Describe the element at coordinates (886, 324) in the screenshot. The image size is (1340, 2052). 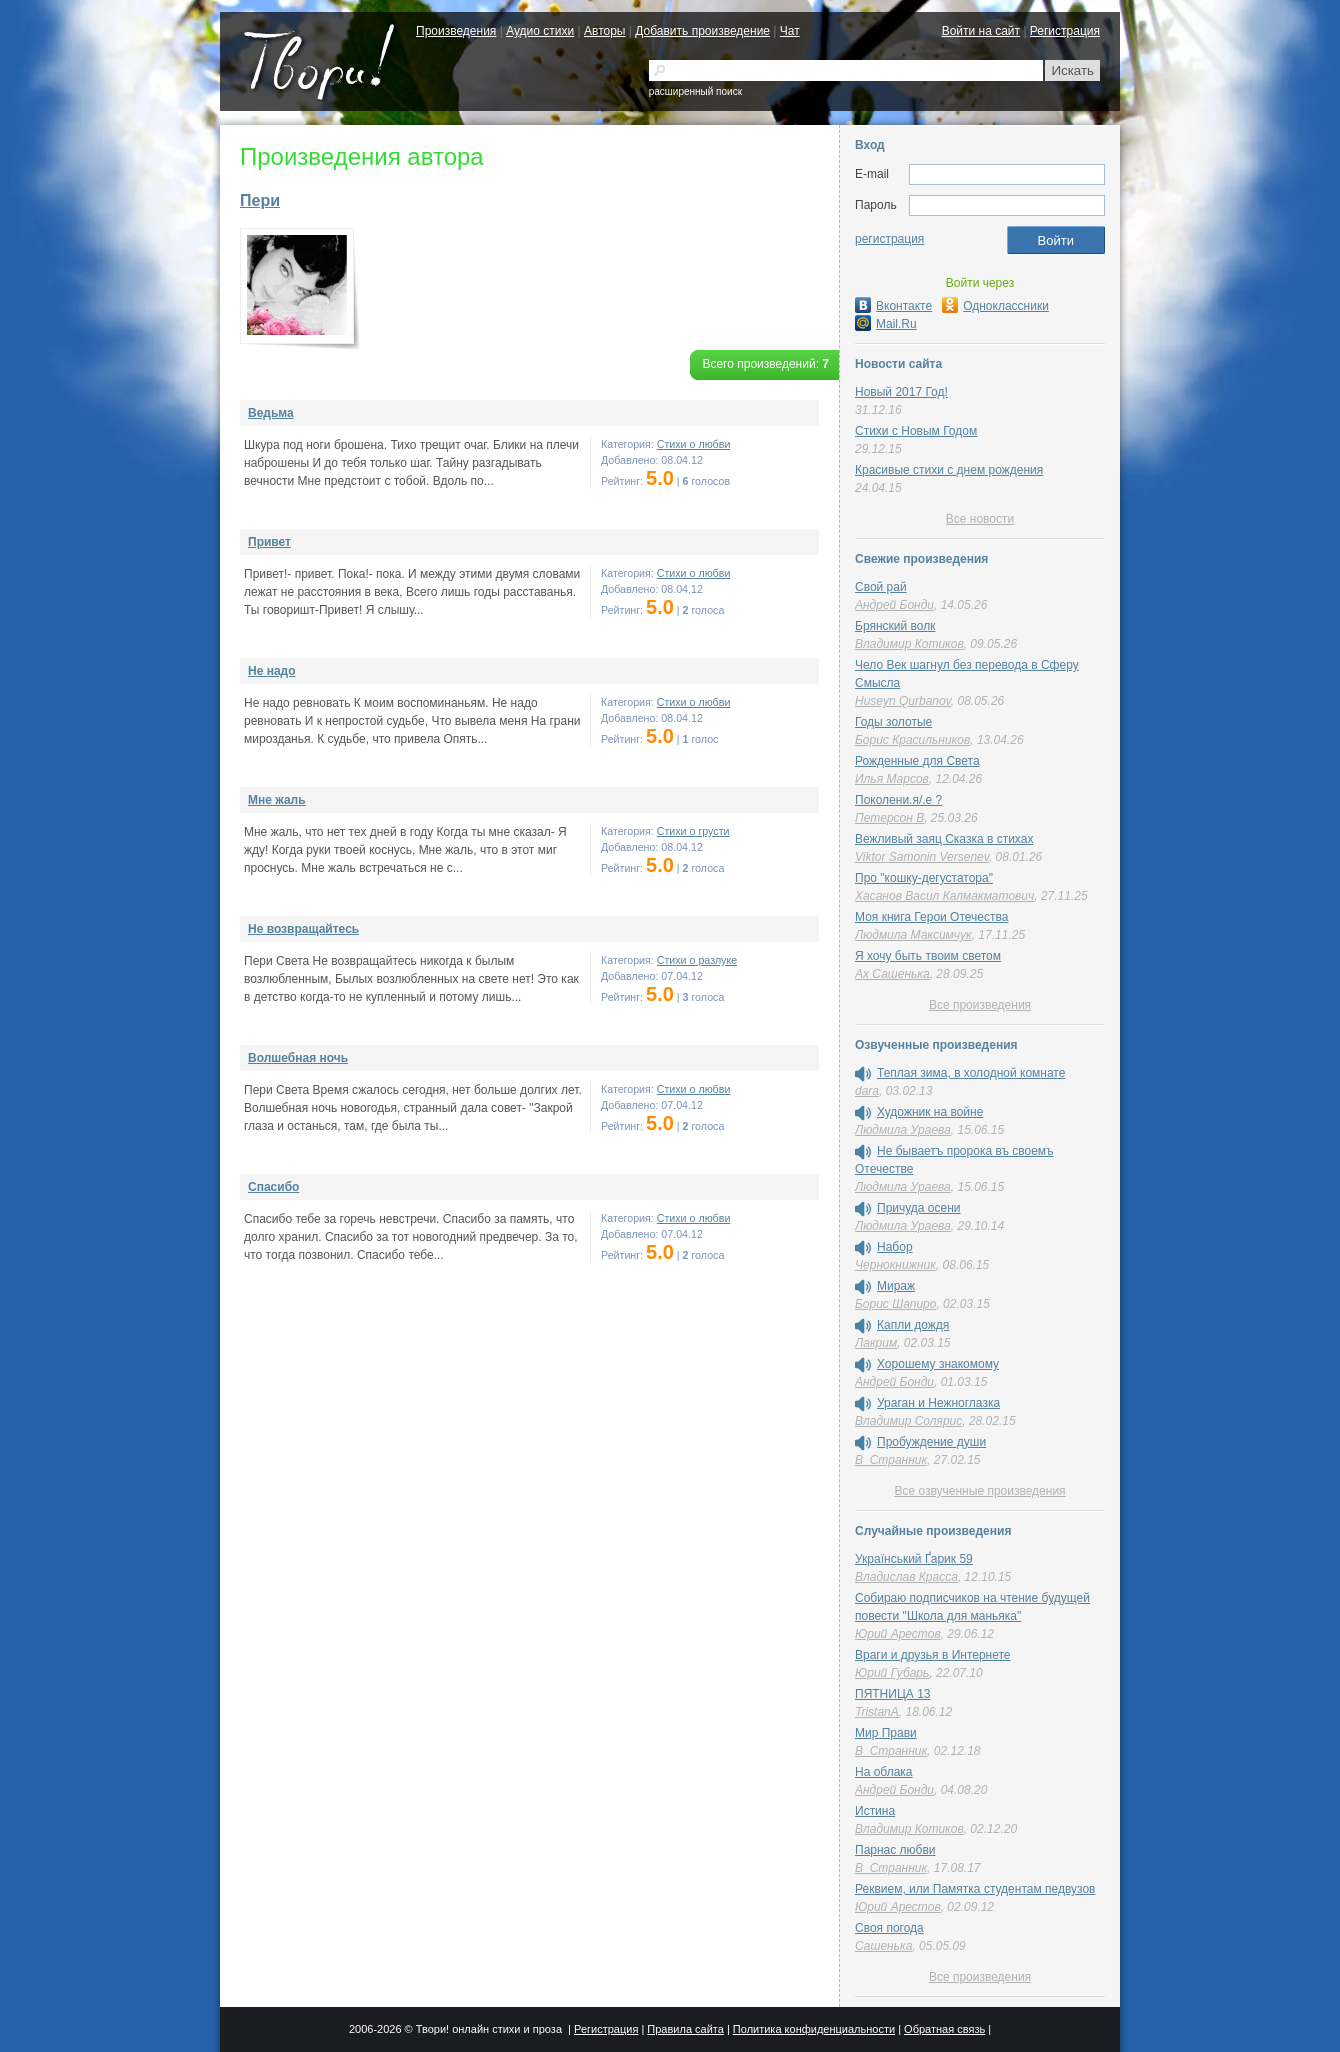
I see `Mail.Ru` at that location.